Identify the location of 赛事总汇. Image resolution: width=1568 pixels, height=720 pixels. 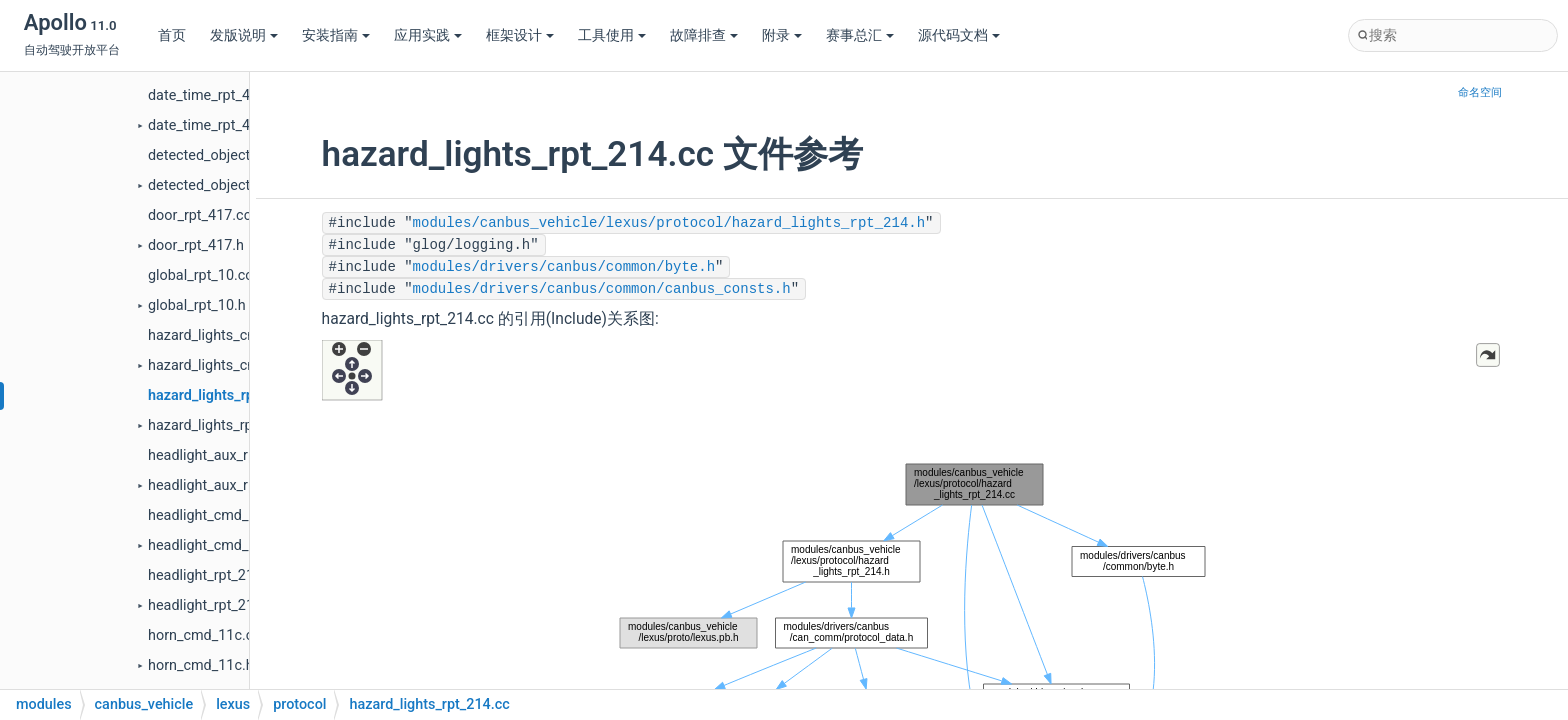
(860, 35).